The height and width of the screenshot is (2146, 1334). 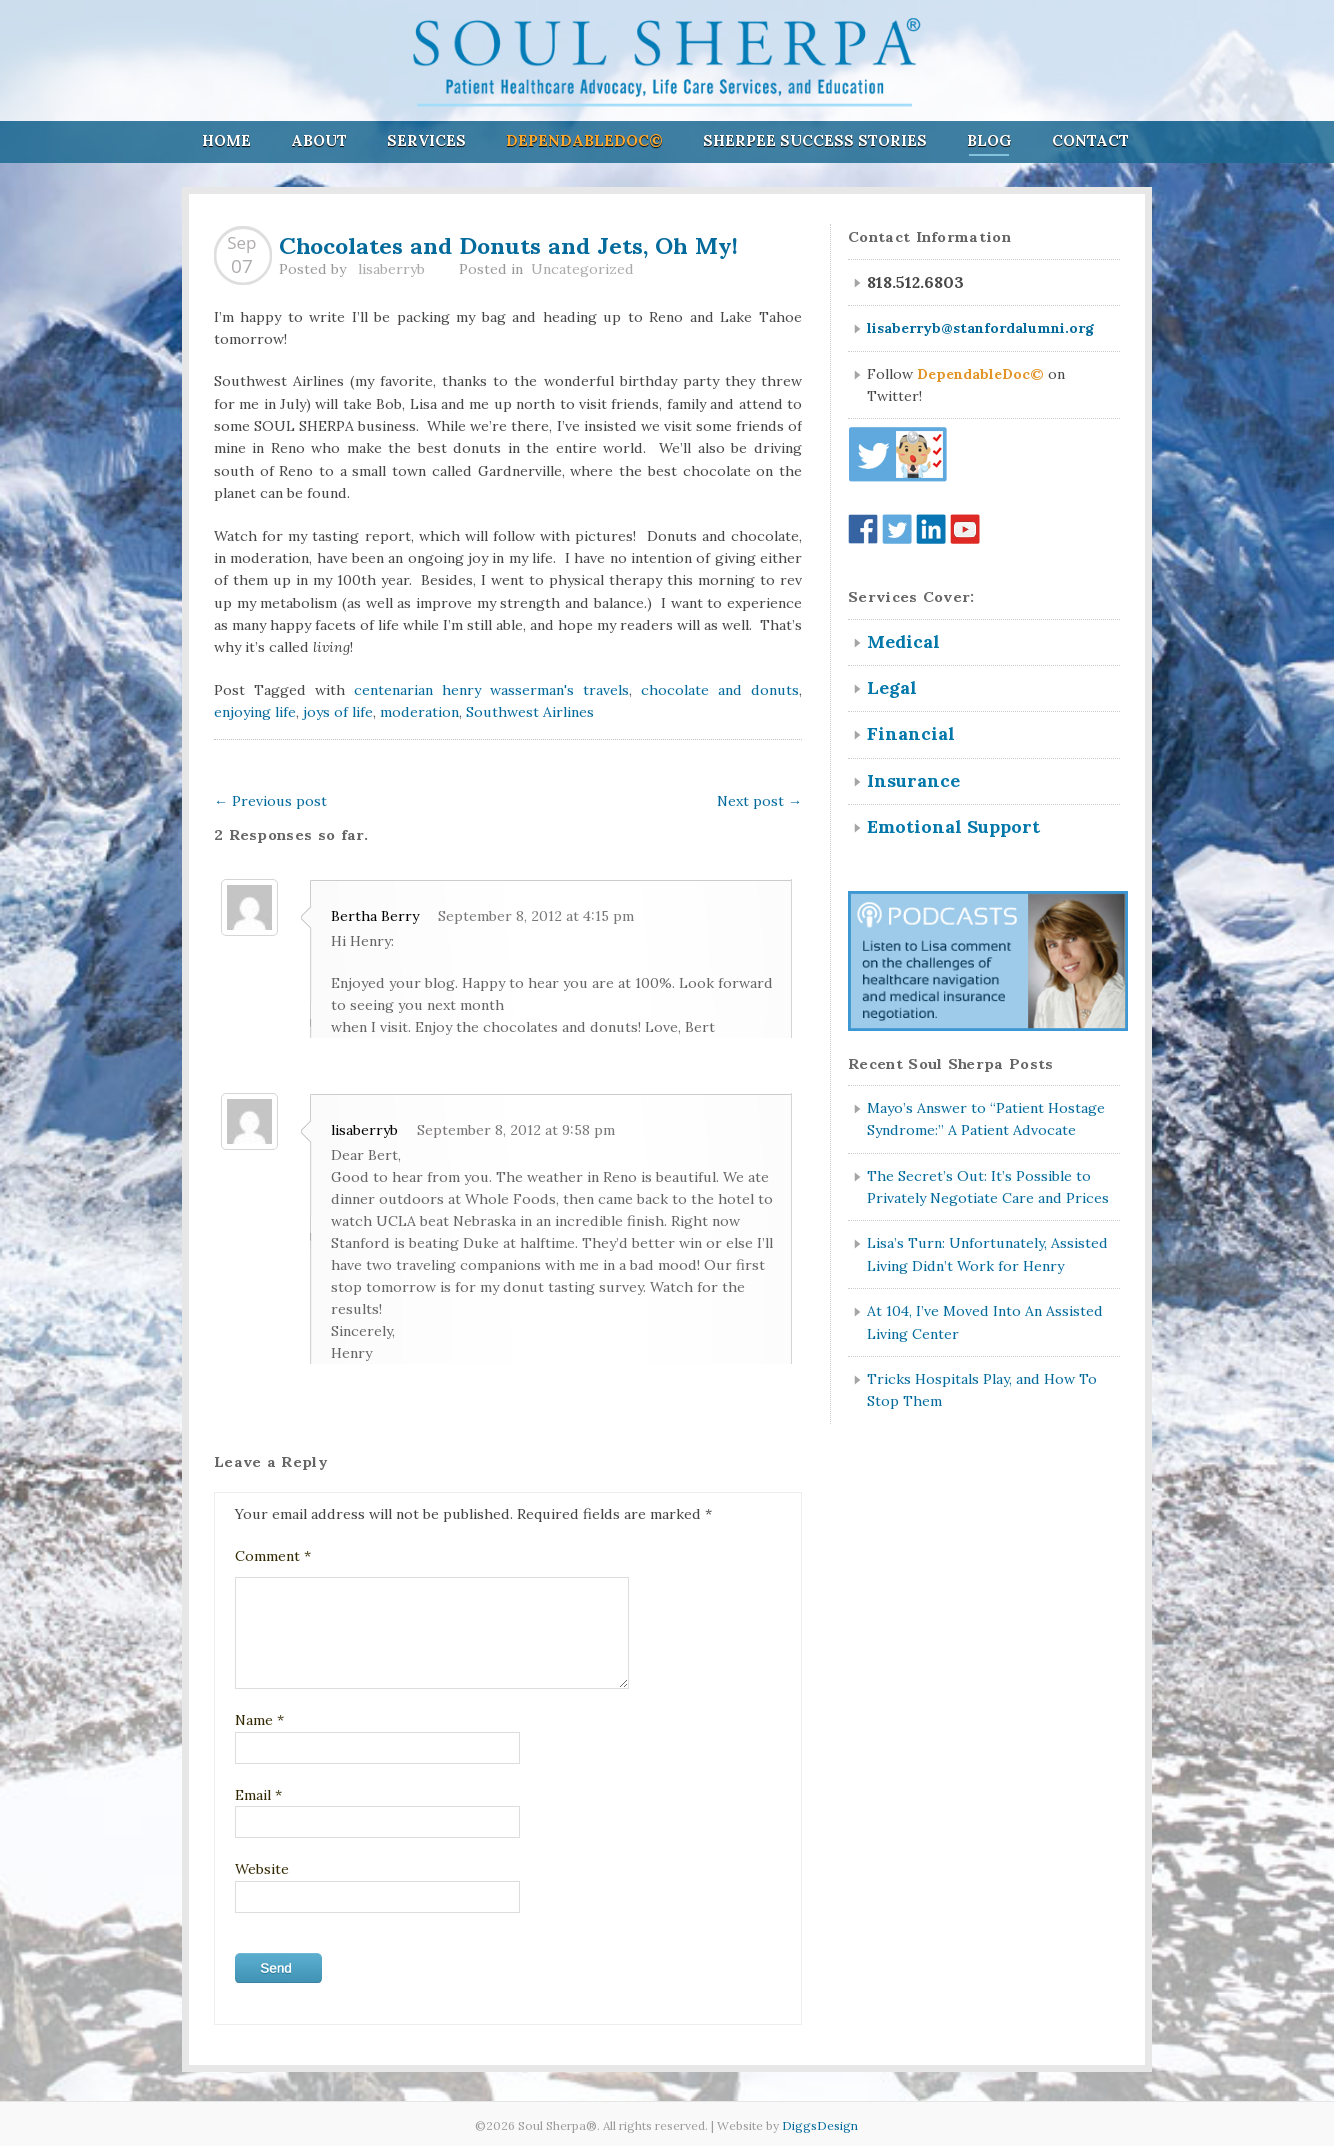 What do you see at coordinates (491, 690) in the screenshot?
I see `centenarian henry wasserman's travels` at bounding box center [491, 690].